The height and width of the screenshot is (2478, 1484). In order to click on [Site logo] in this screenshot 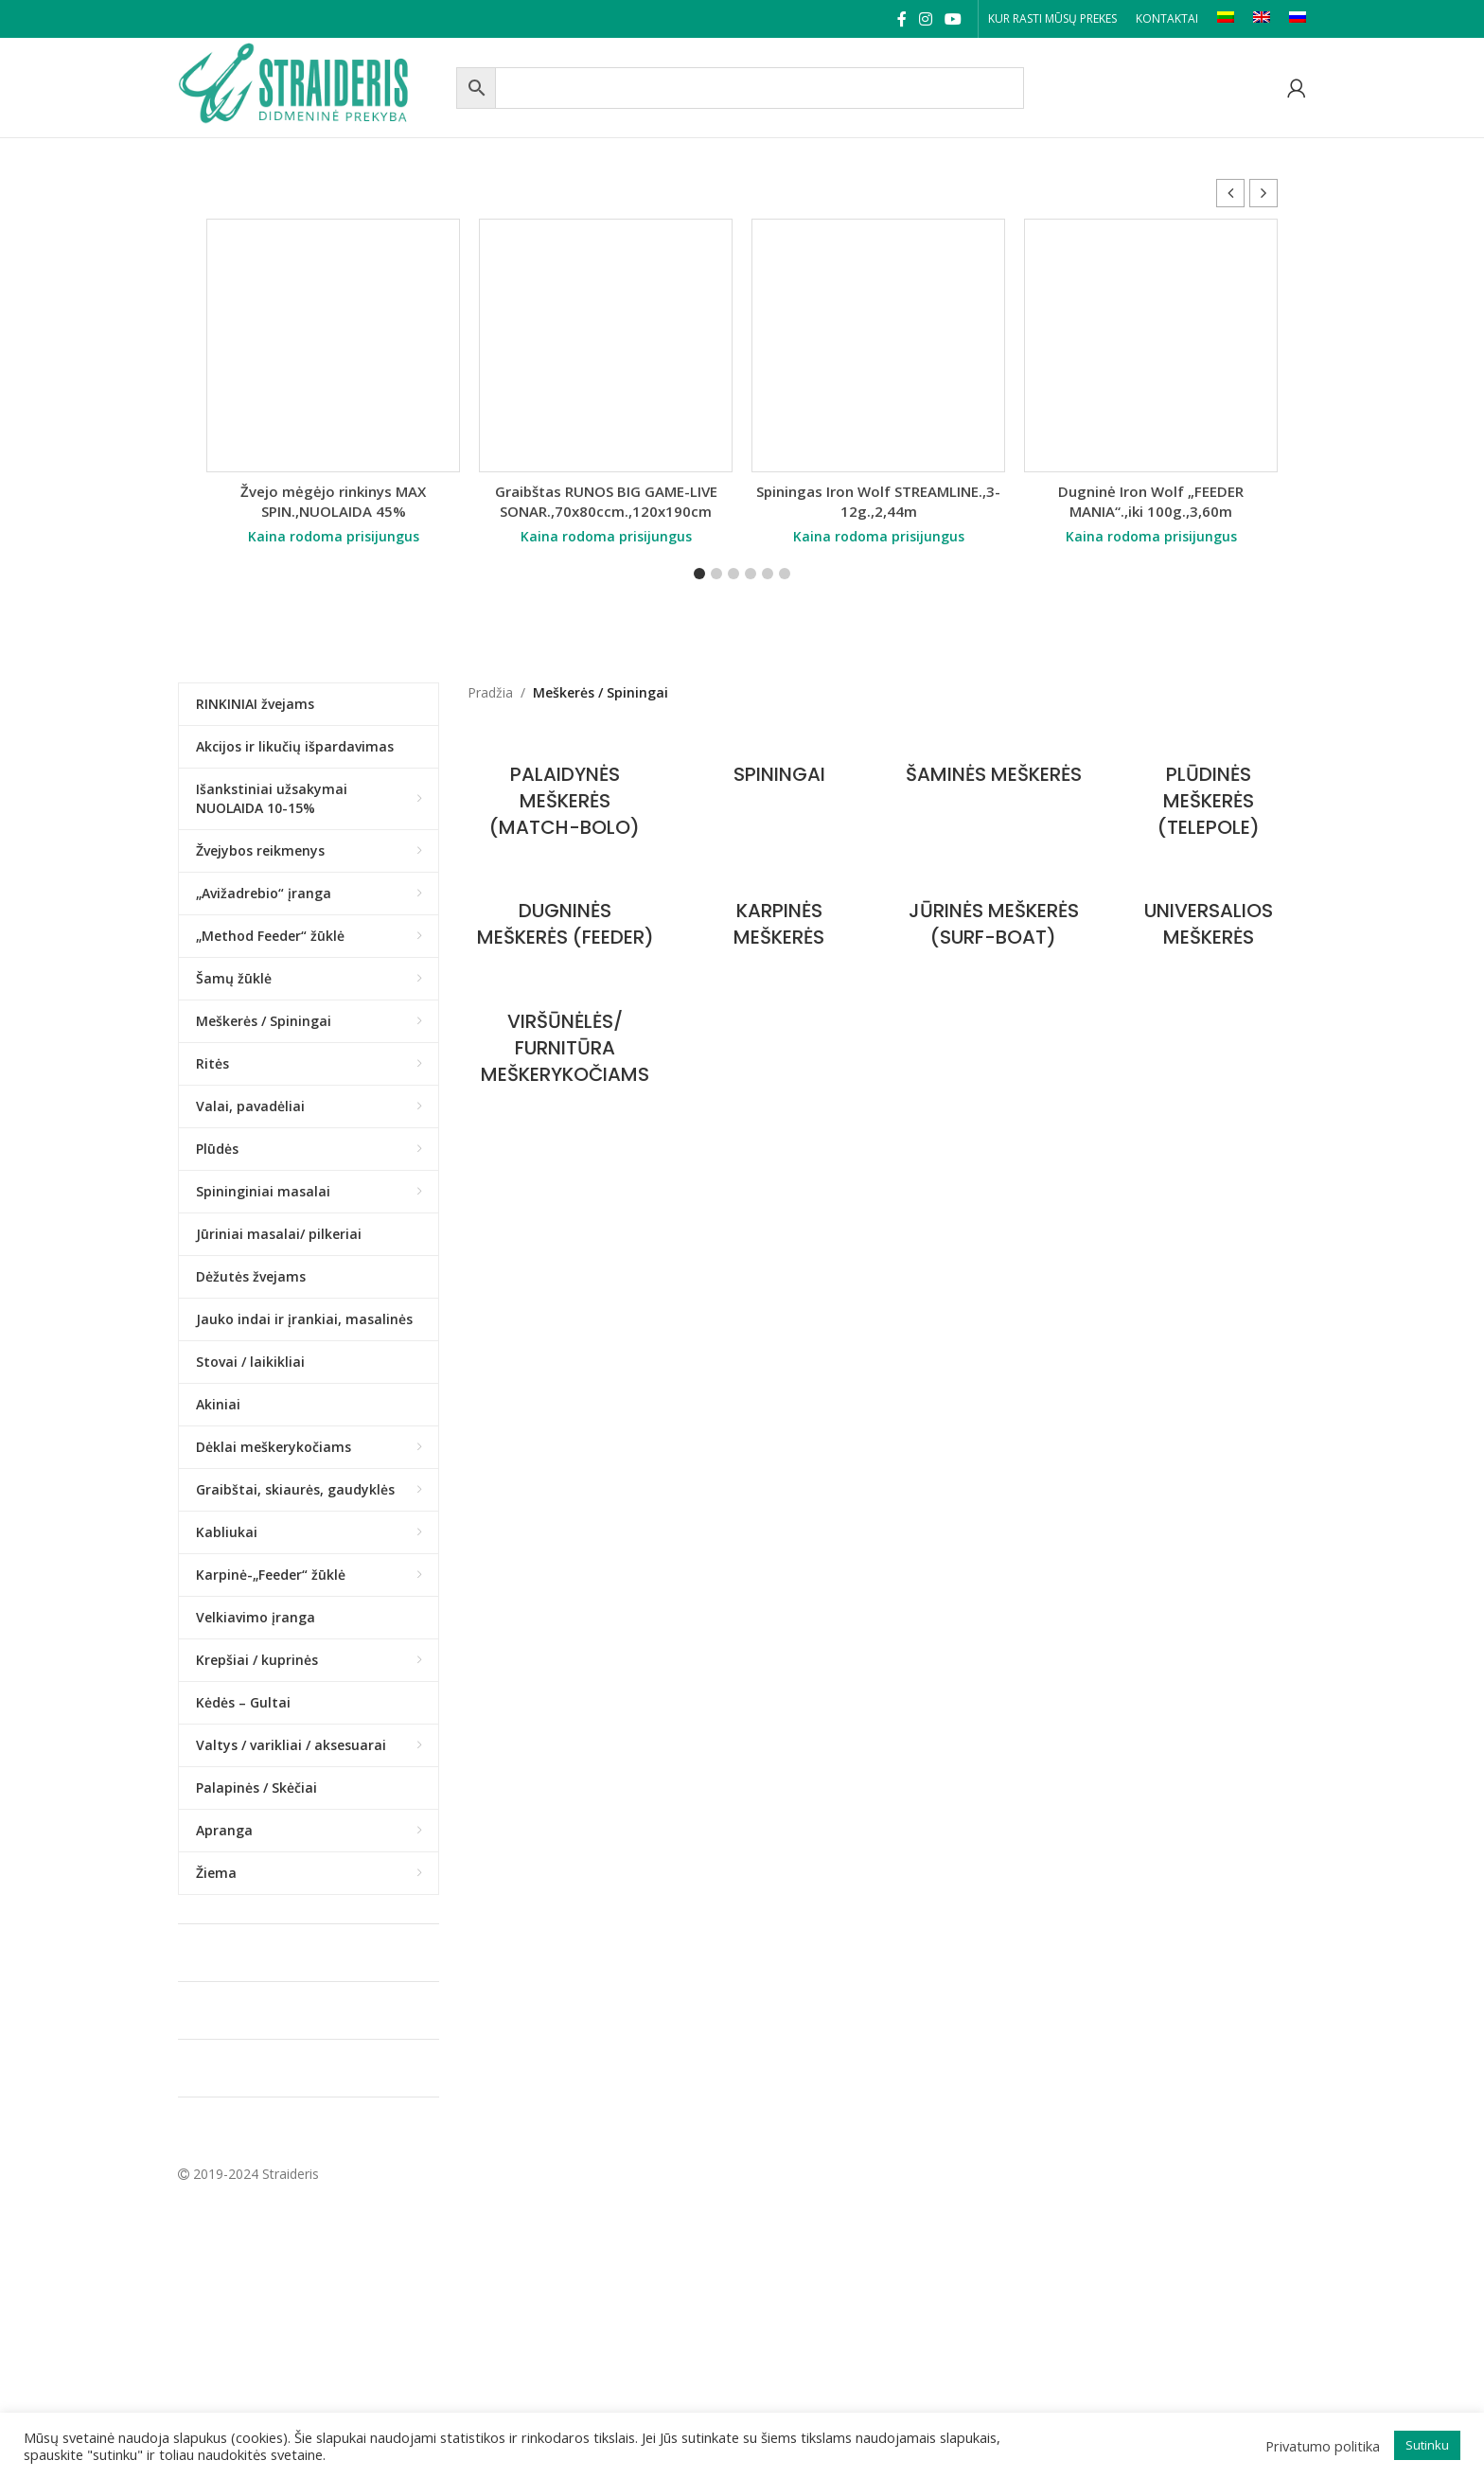, I will do `click(312, 86)`.